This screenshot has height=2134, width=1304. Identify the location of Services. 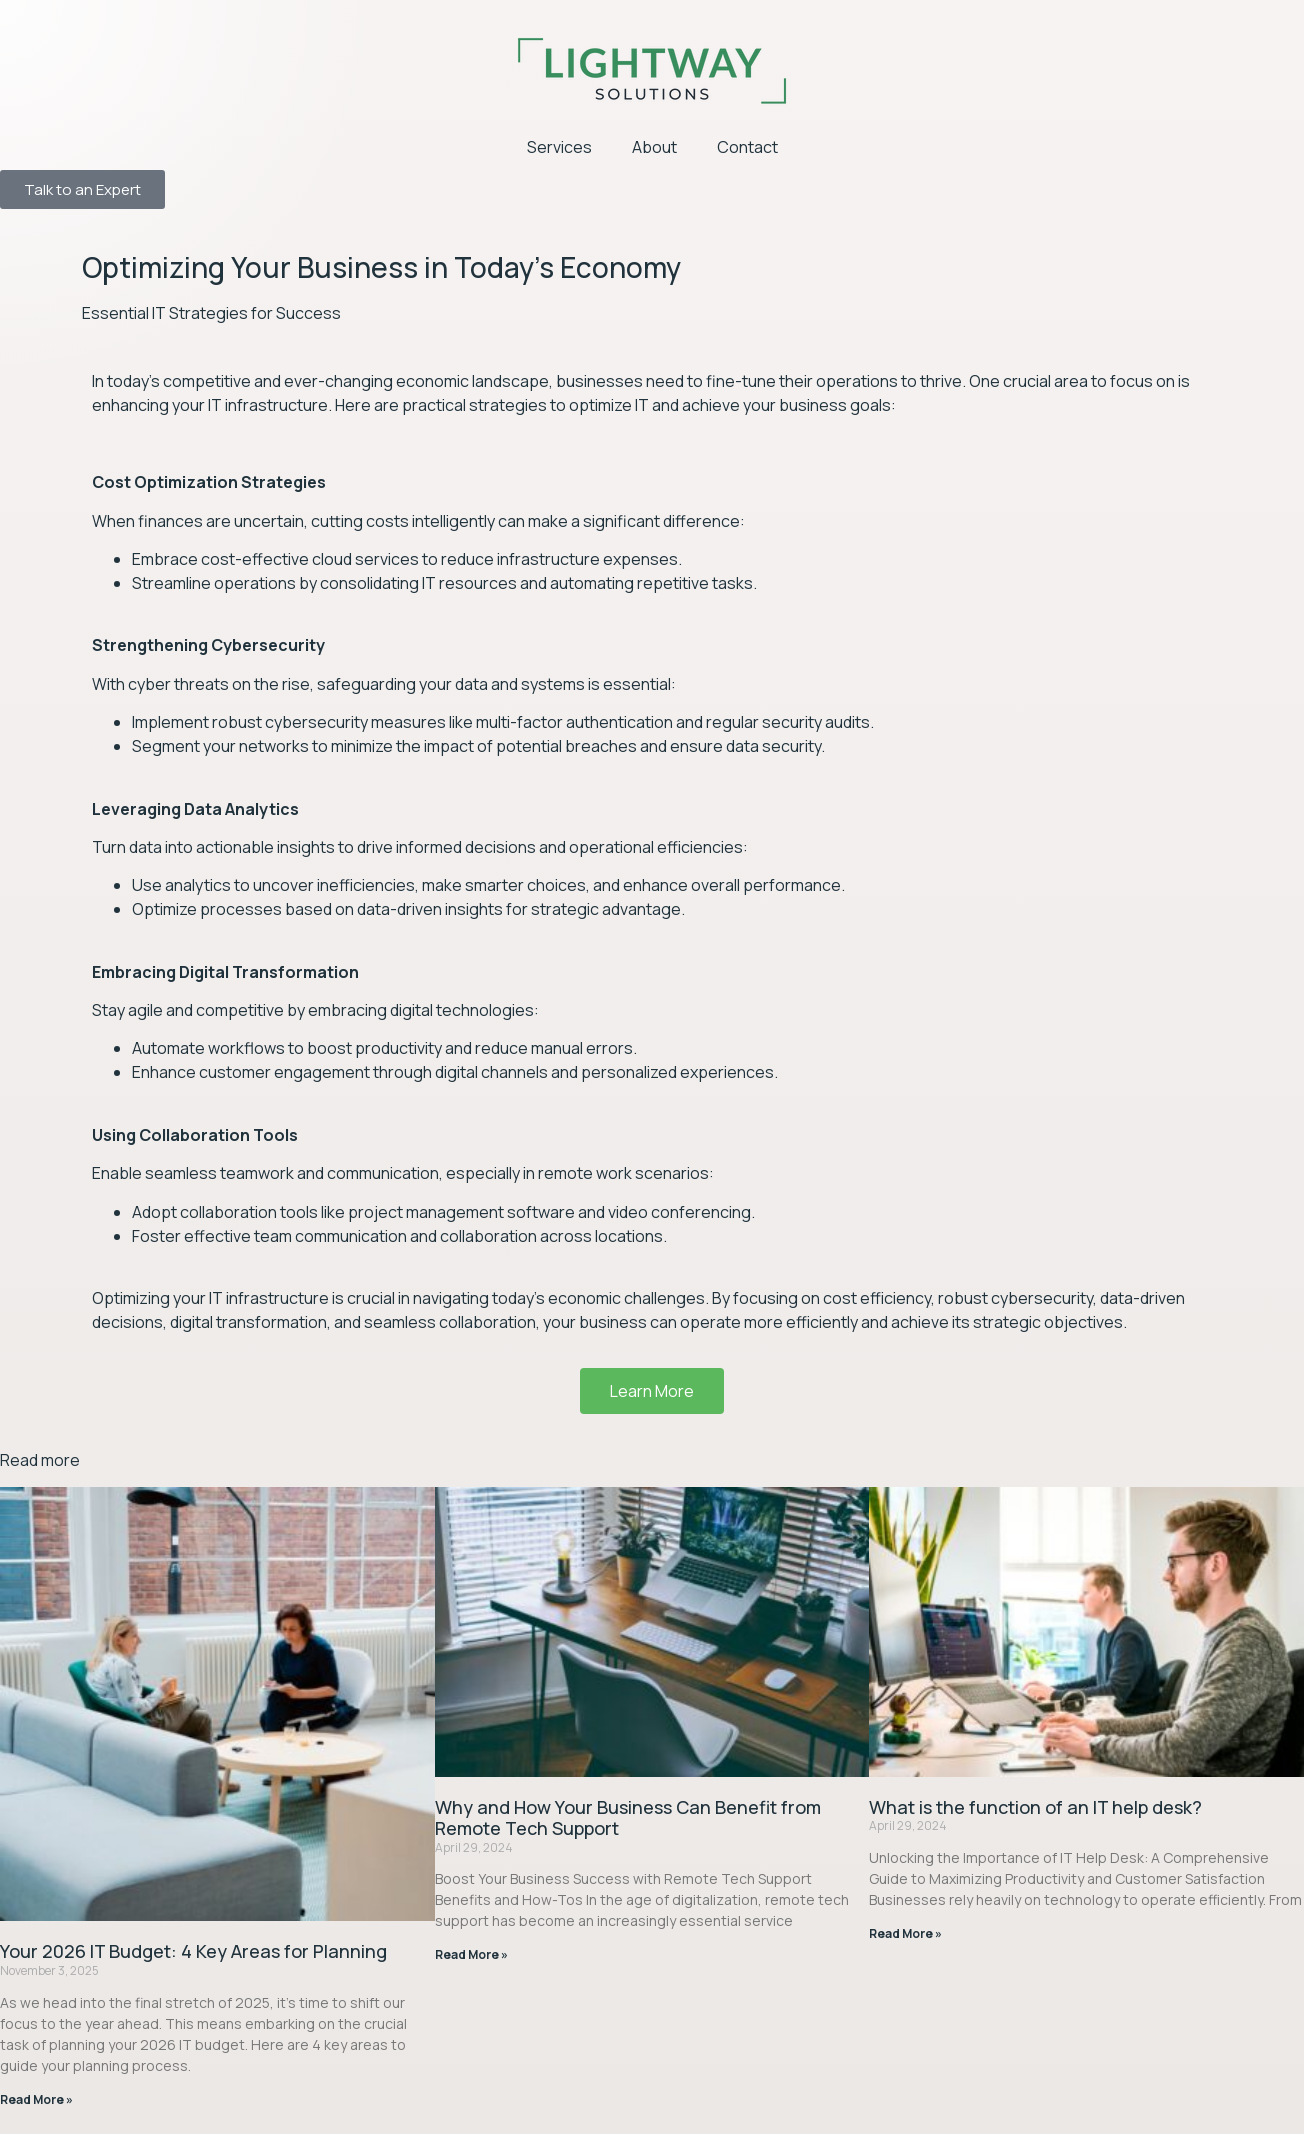
(559, 147).